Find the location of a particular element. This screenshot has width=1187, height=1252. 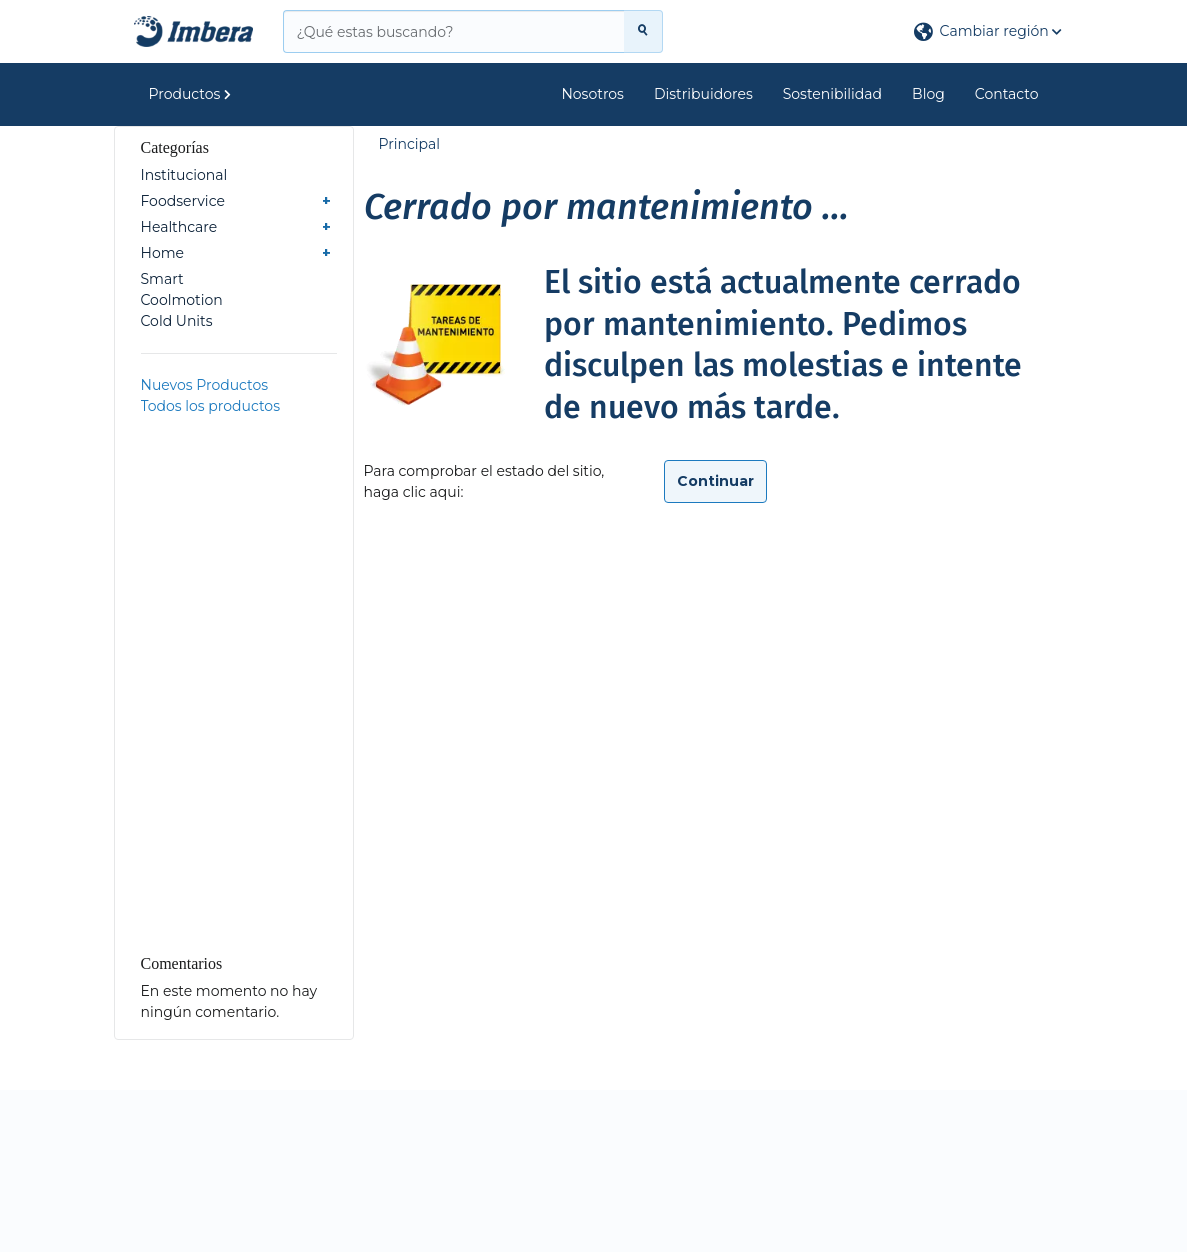

Blog is located at coordinates (928, 94).